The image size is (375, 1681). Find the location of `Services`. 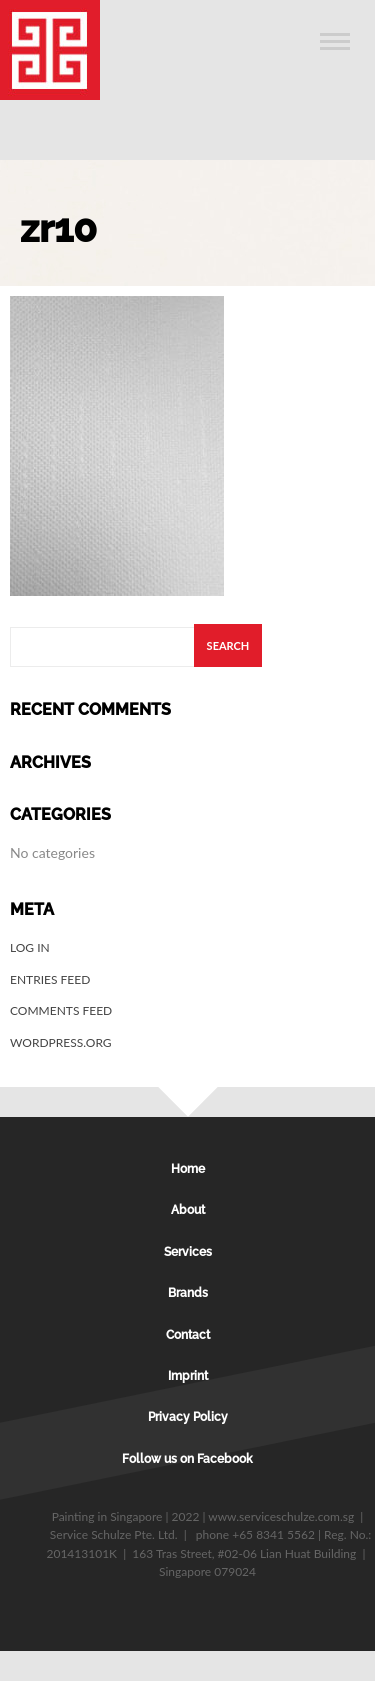

Services is located at coordinates (188, 1252).